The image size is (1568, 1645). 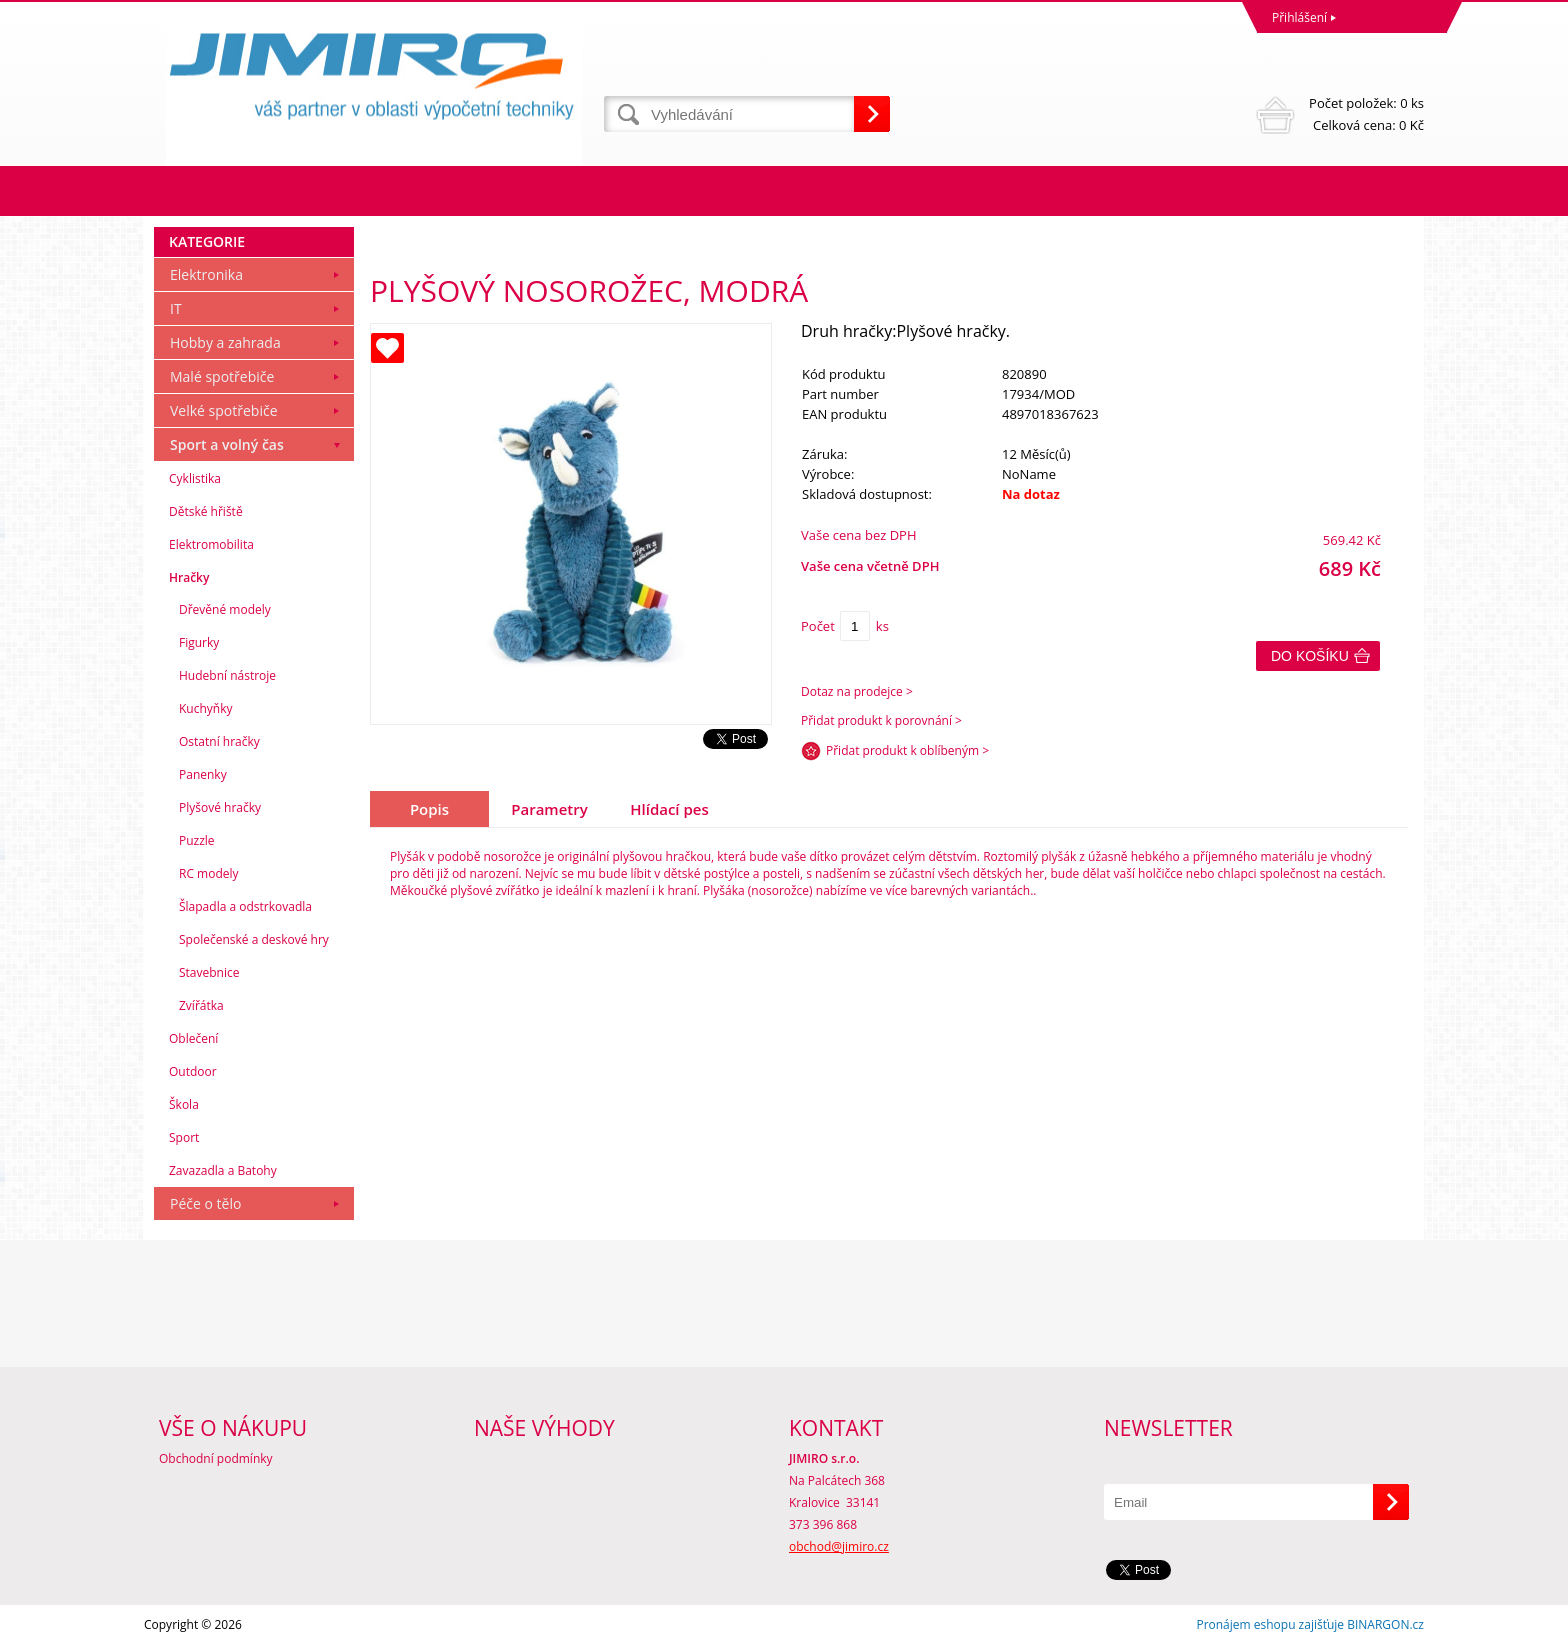 I want to click on Elektromobilita, so click(x=211, y=544).